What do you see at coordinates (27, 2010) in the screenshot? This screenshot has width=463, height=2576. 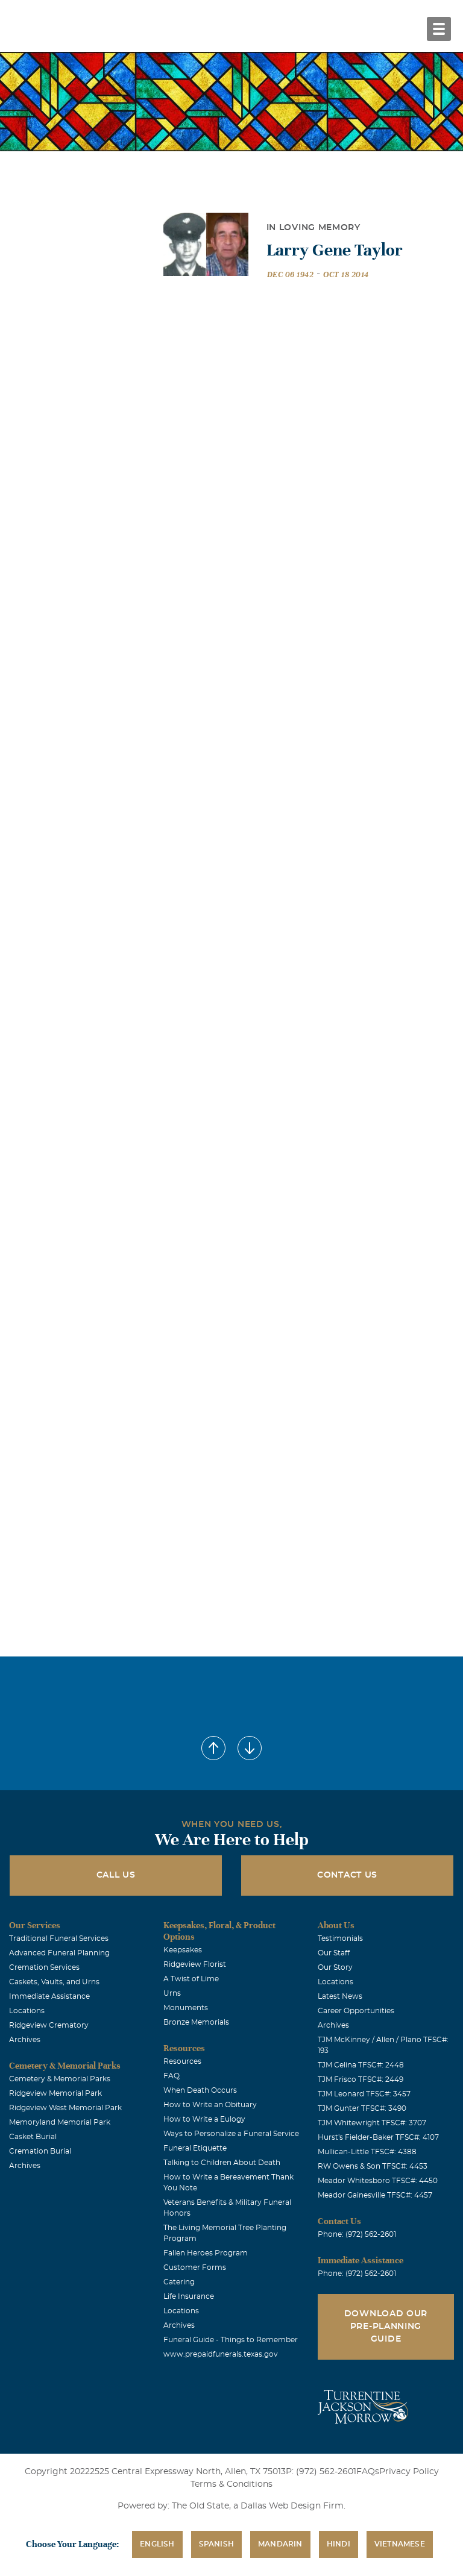 I see `Locations` at bounding box center [27, 2010].